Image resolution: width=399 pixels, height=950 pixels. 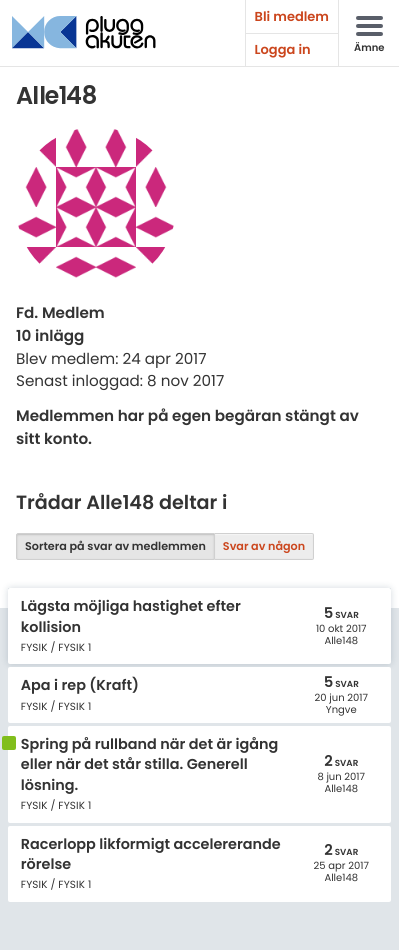 I want to click on Bli medlem, so click(x=292, y=16).